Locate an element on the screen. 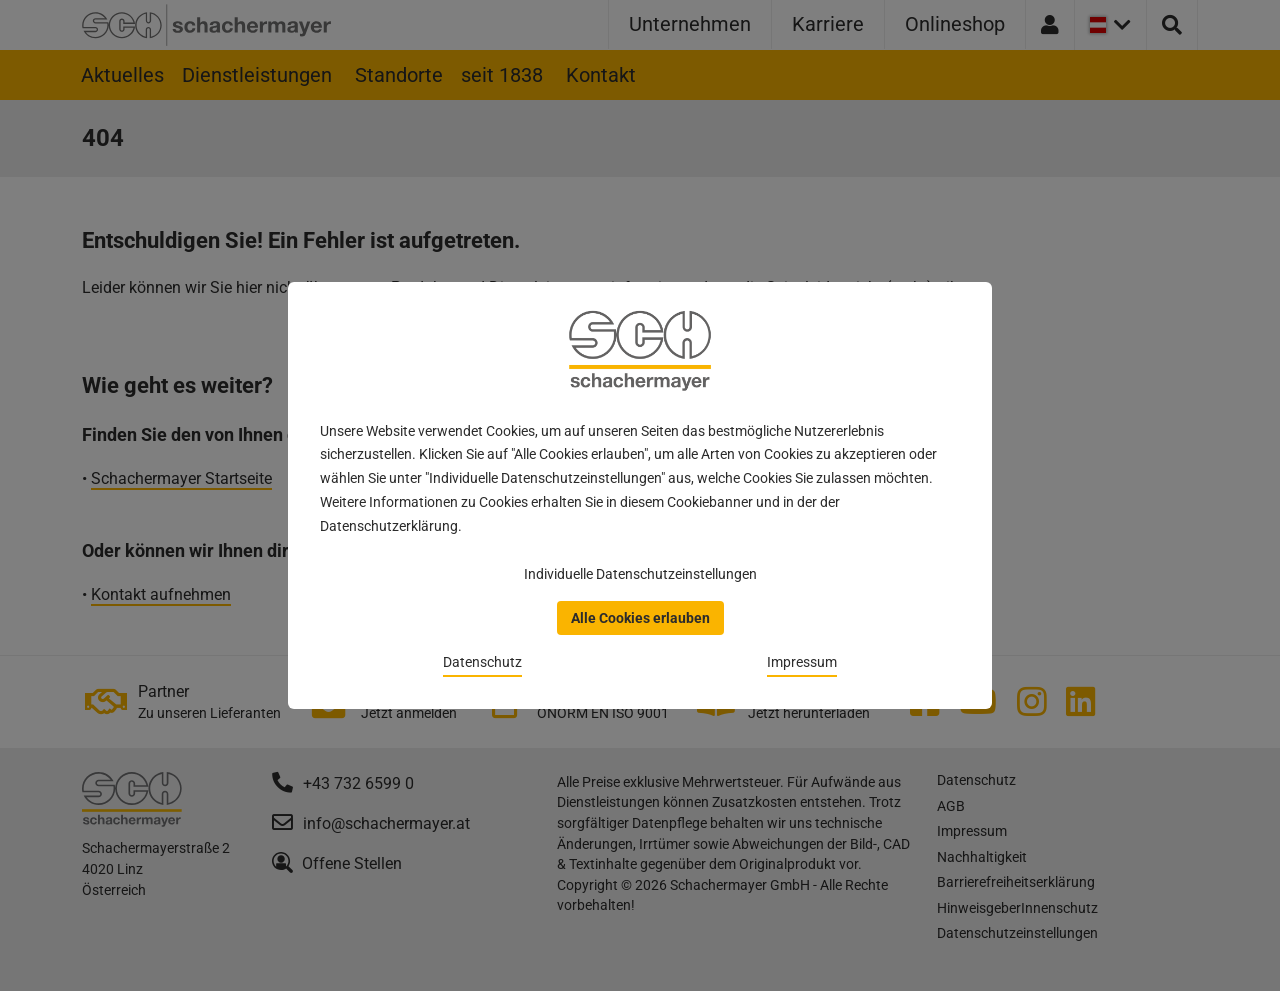  Individuelle Datenschutzeinstellungen is located at coordinates (640, 574).